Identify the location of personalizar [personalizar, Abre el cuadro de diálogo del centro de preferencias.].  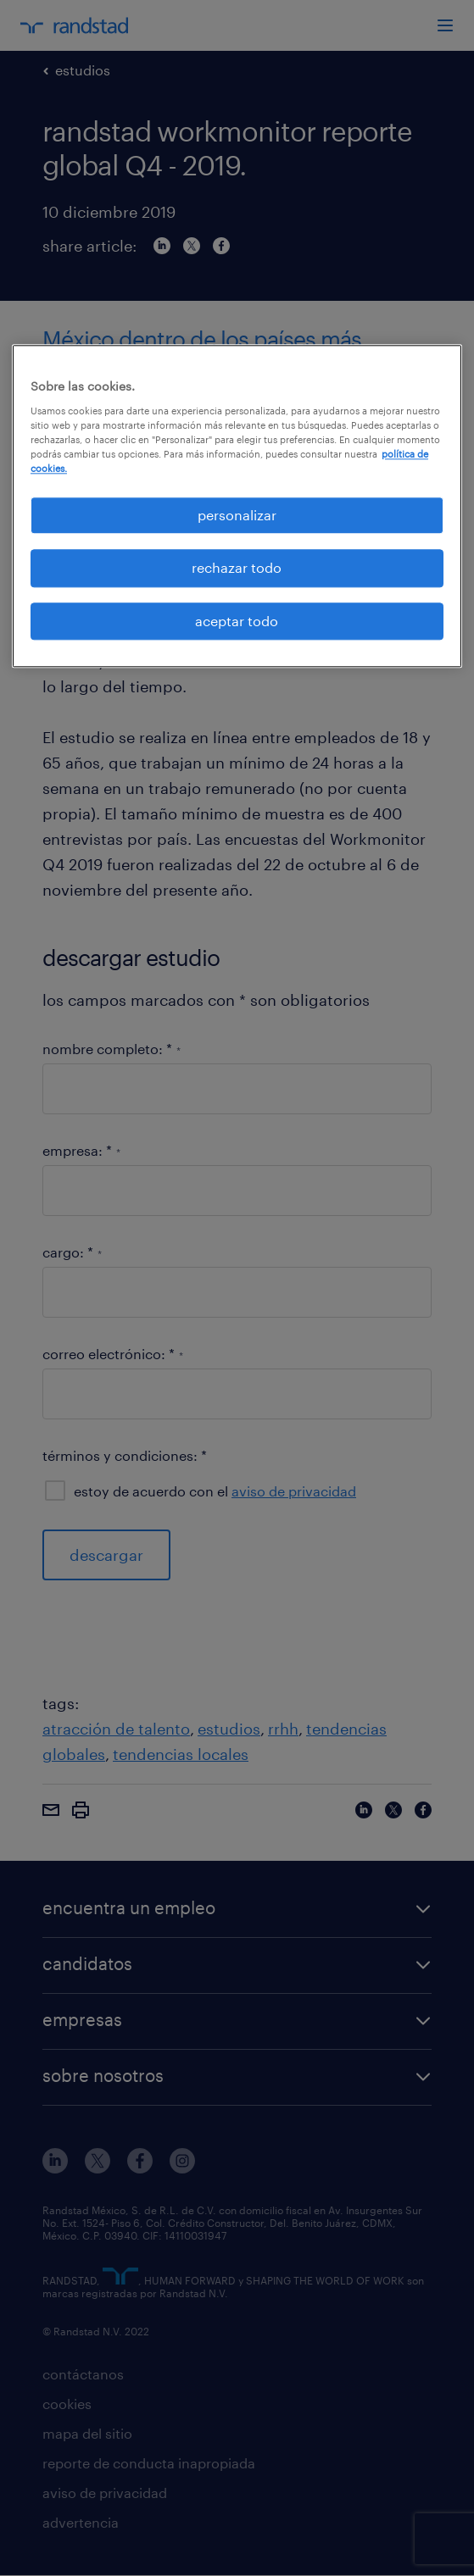
(237, 515).